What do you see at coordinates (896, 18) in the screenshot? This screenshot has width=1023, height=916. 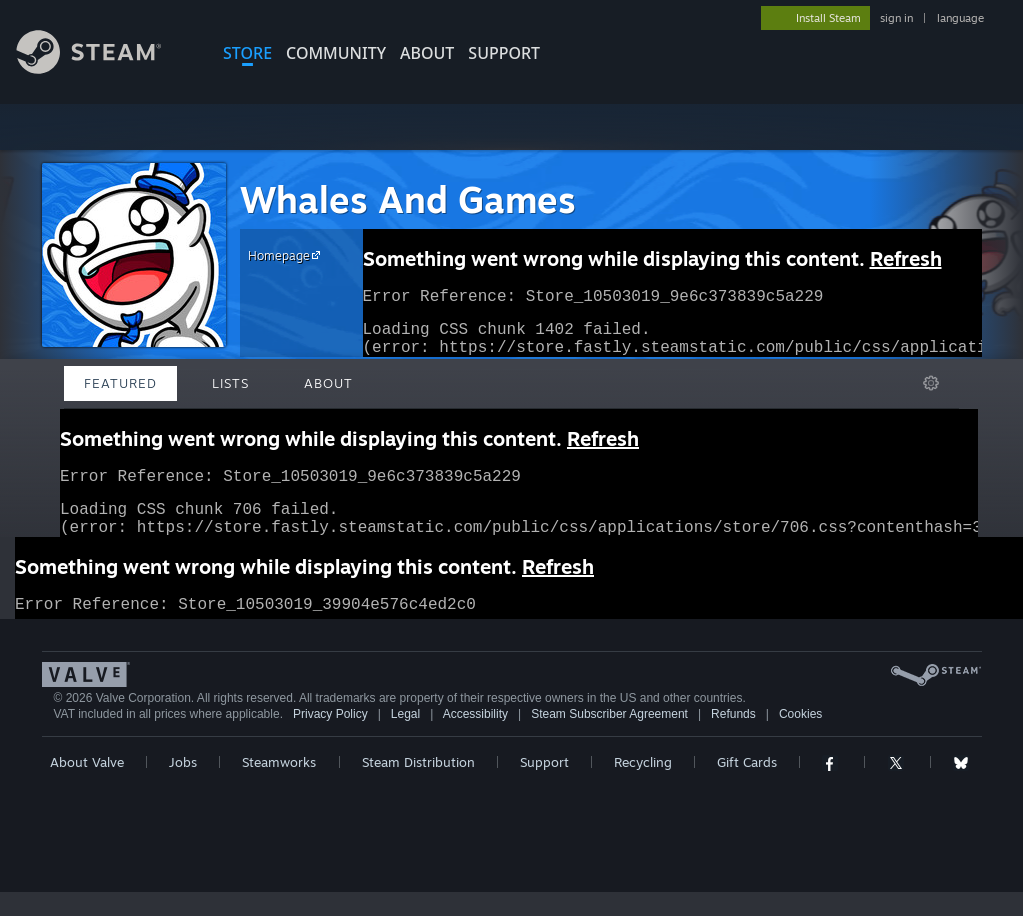 I see `sign in` at bounding box center [896, 18].